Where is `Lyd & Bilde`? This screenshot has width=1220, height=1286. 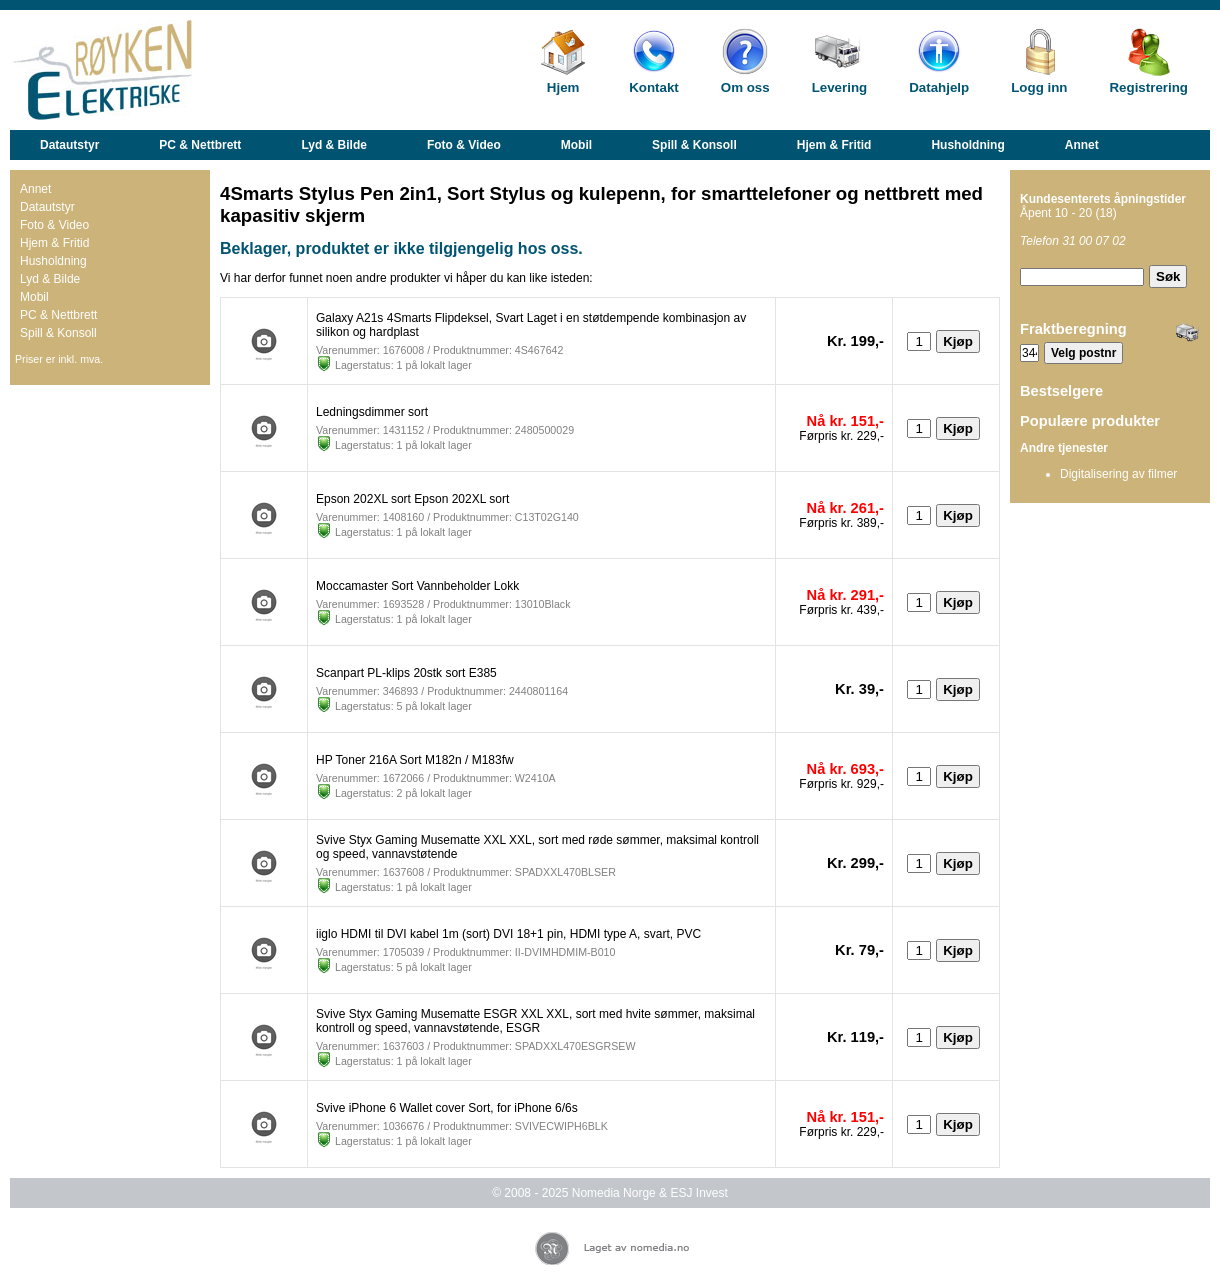 Lyd & Bilde is located at coordinates (334, 145).